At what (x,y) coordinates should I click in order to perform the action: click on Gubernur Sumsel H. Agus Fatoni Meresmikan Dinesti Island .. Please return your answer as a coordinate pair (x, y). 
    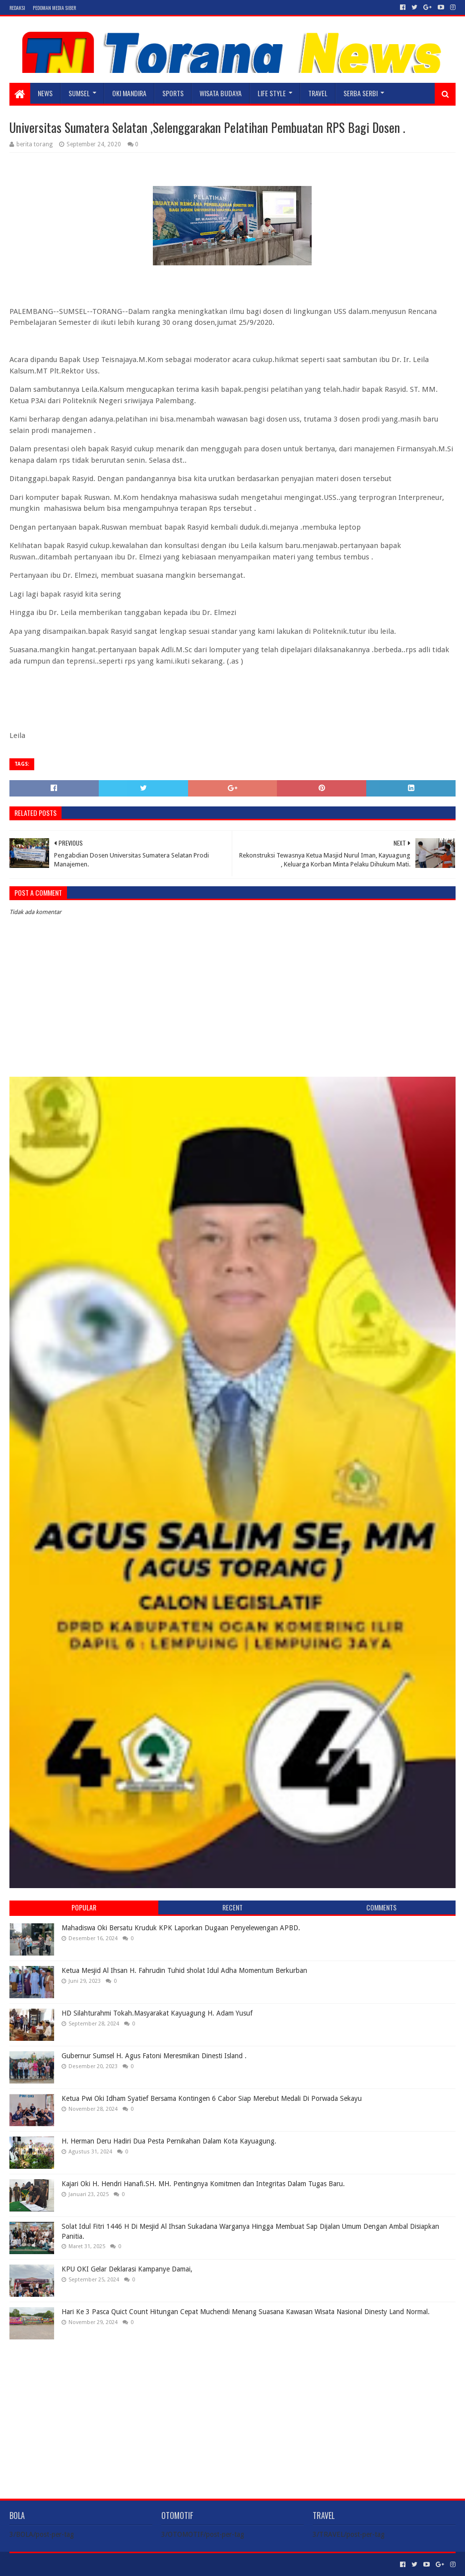
    Looking at the image, I should click on (154, 2056).